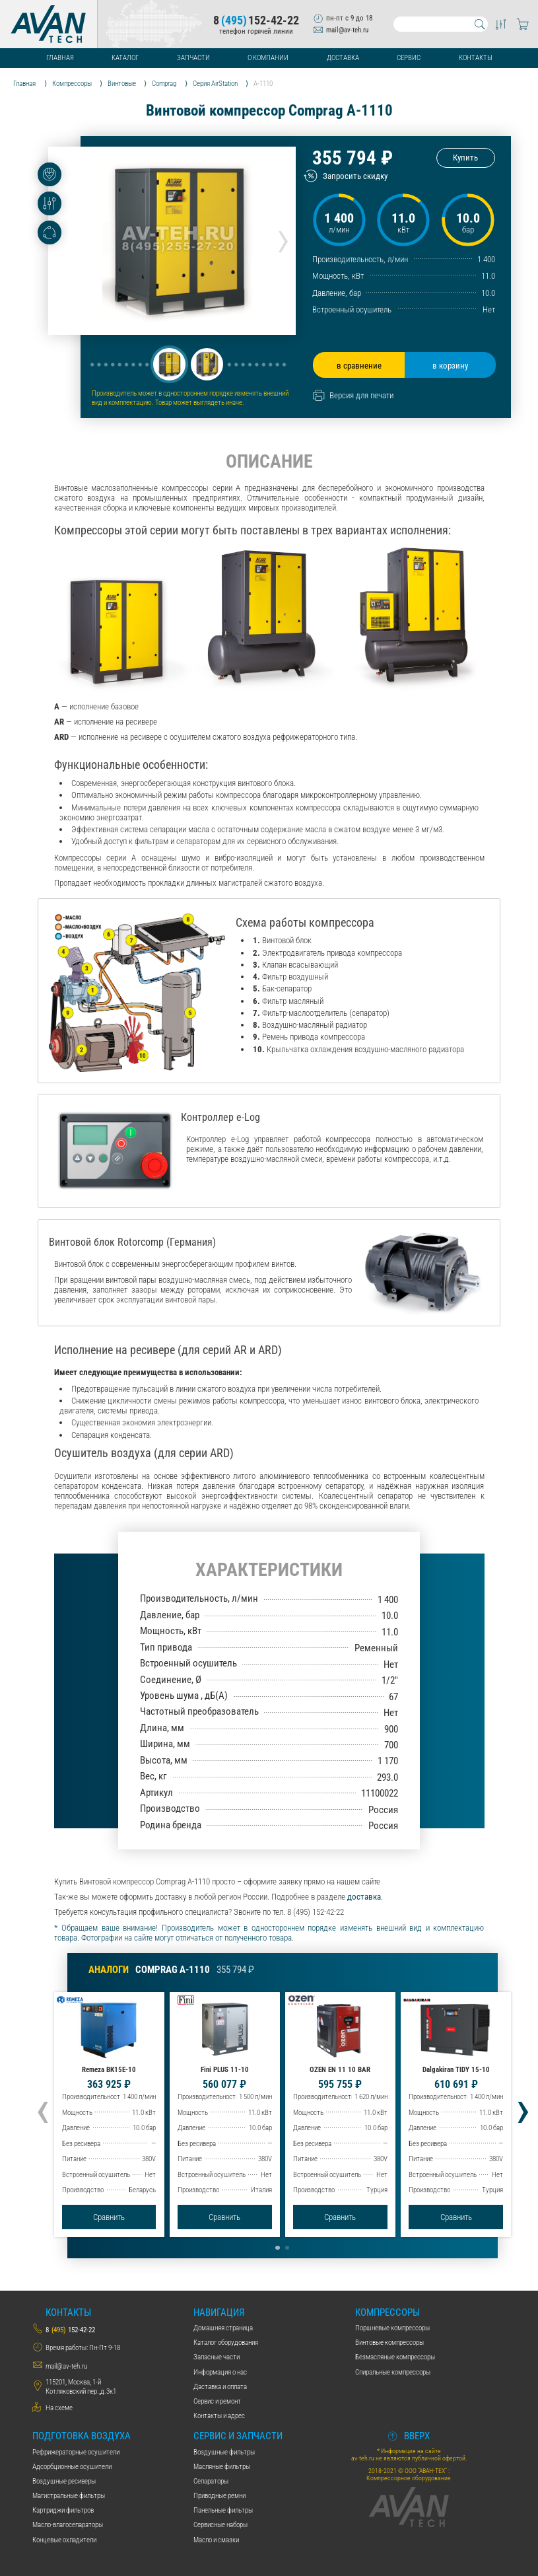 The width and height of the screenshot is (538, 2576). Describe the element at coordinates (220, 2372) in the screenshot. I see `Информация о нас` at that location.